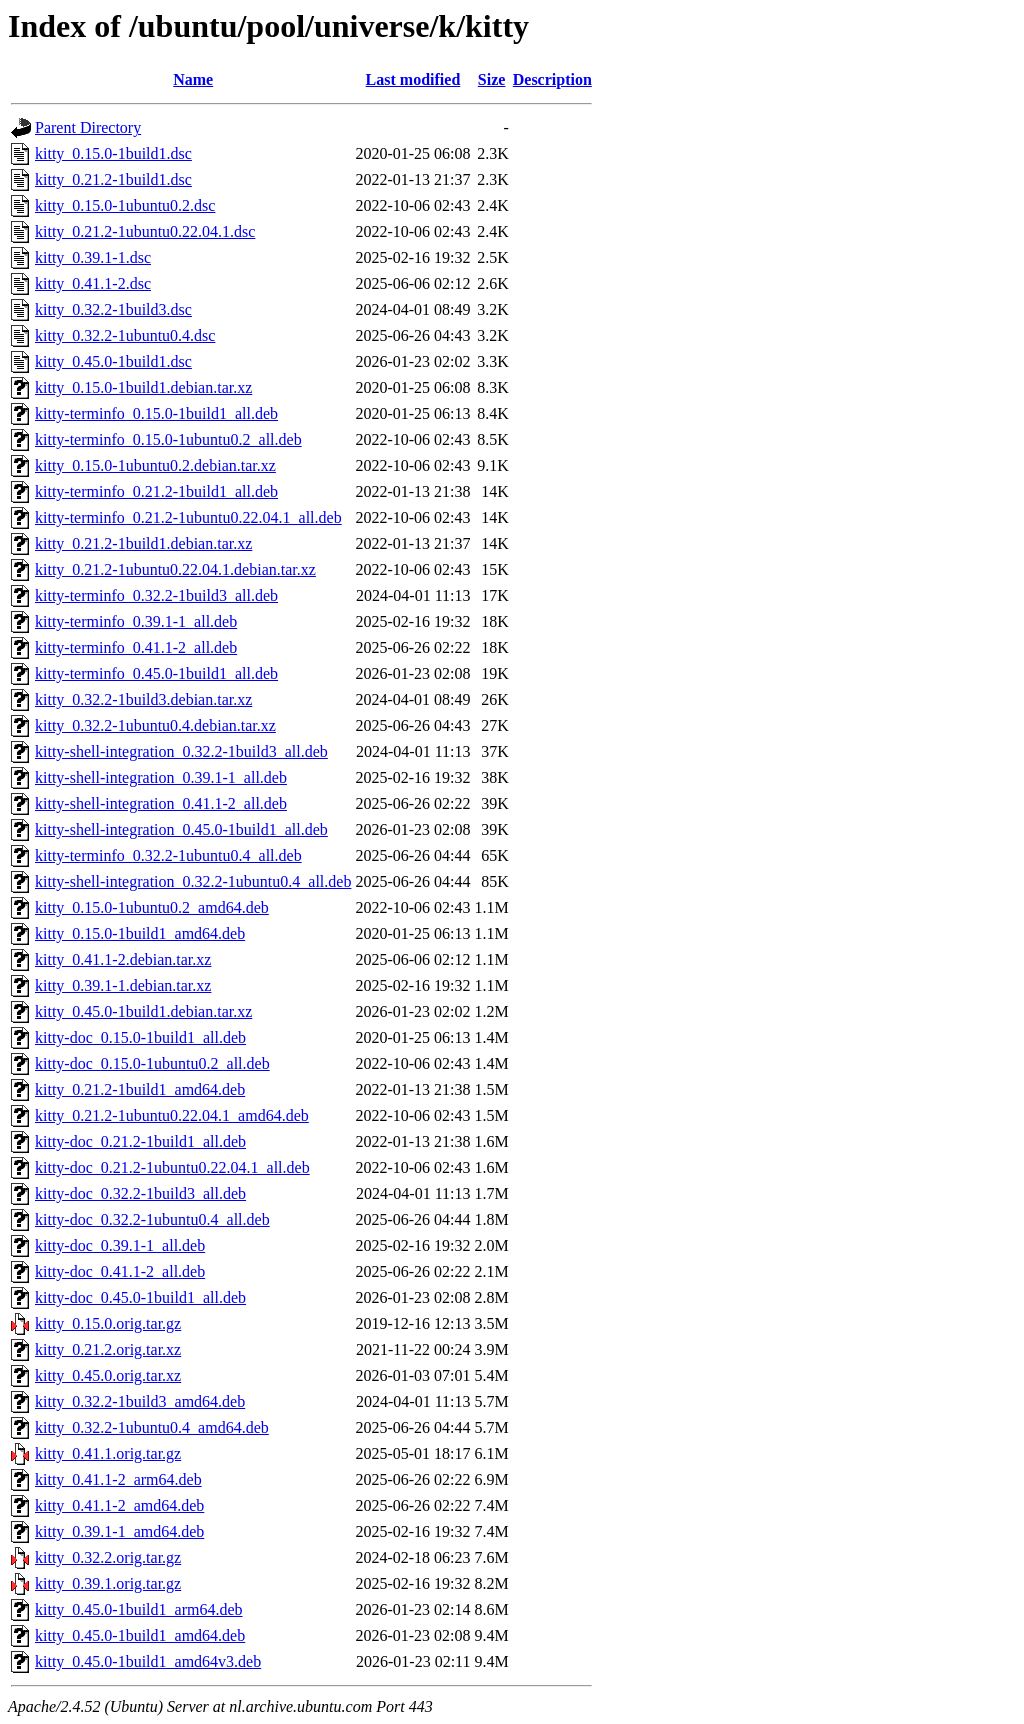 This screenshot has height=1724, width=1024. What do you see at coordinates (93, 283) in the screenshot?
I see `kitty_0.41.1-2.dsc` at bounding box center [93, 283].